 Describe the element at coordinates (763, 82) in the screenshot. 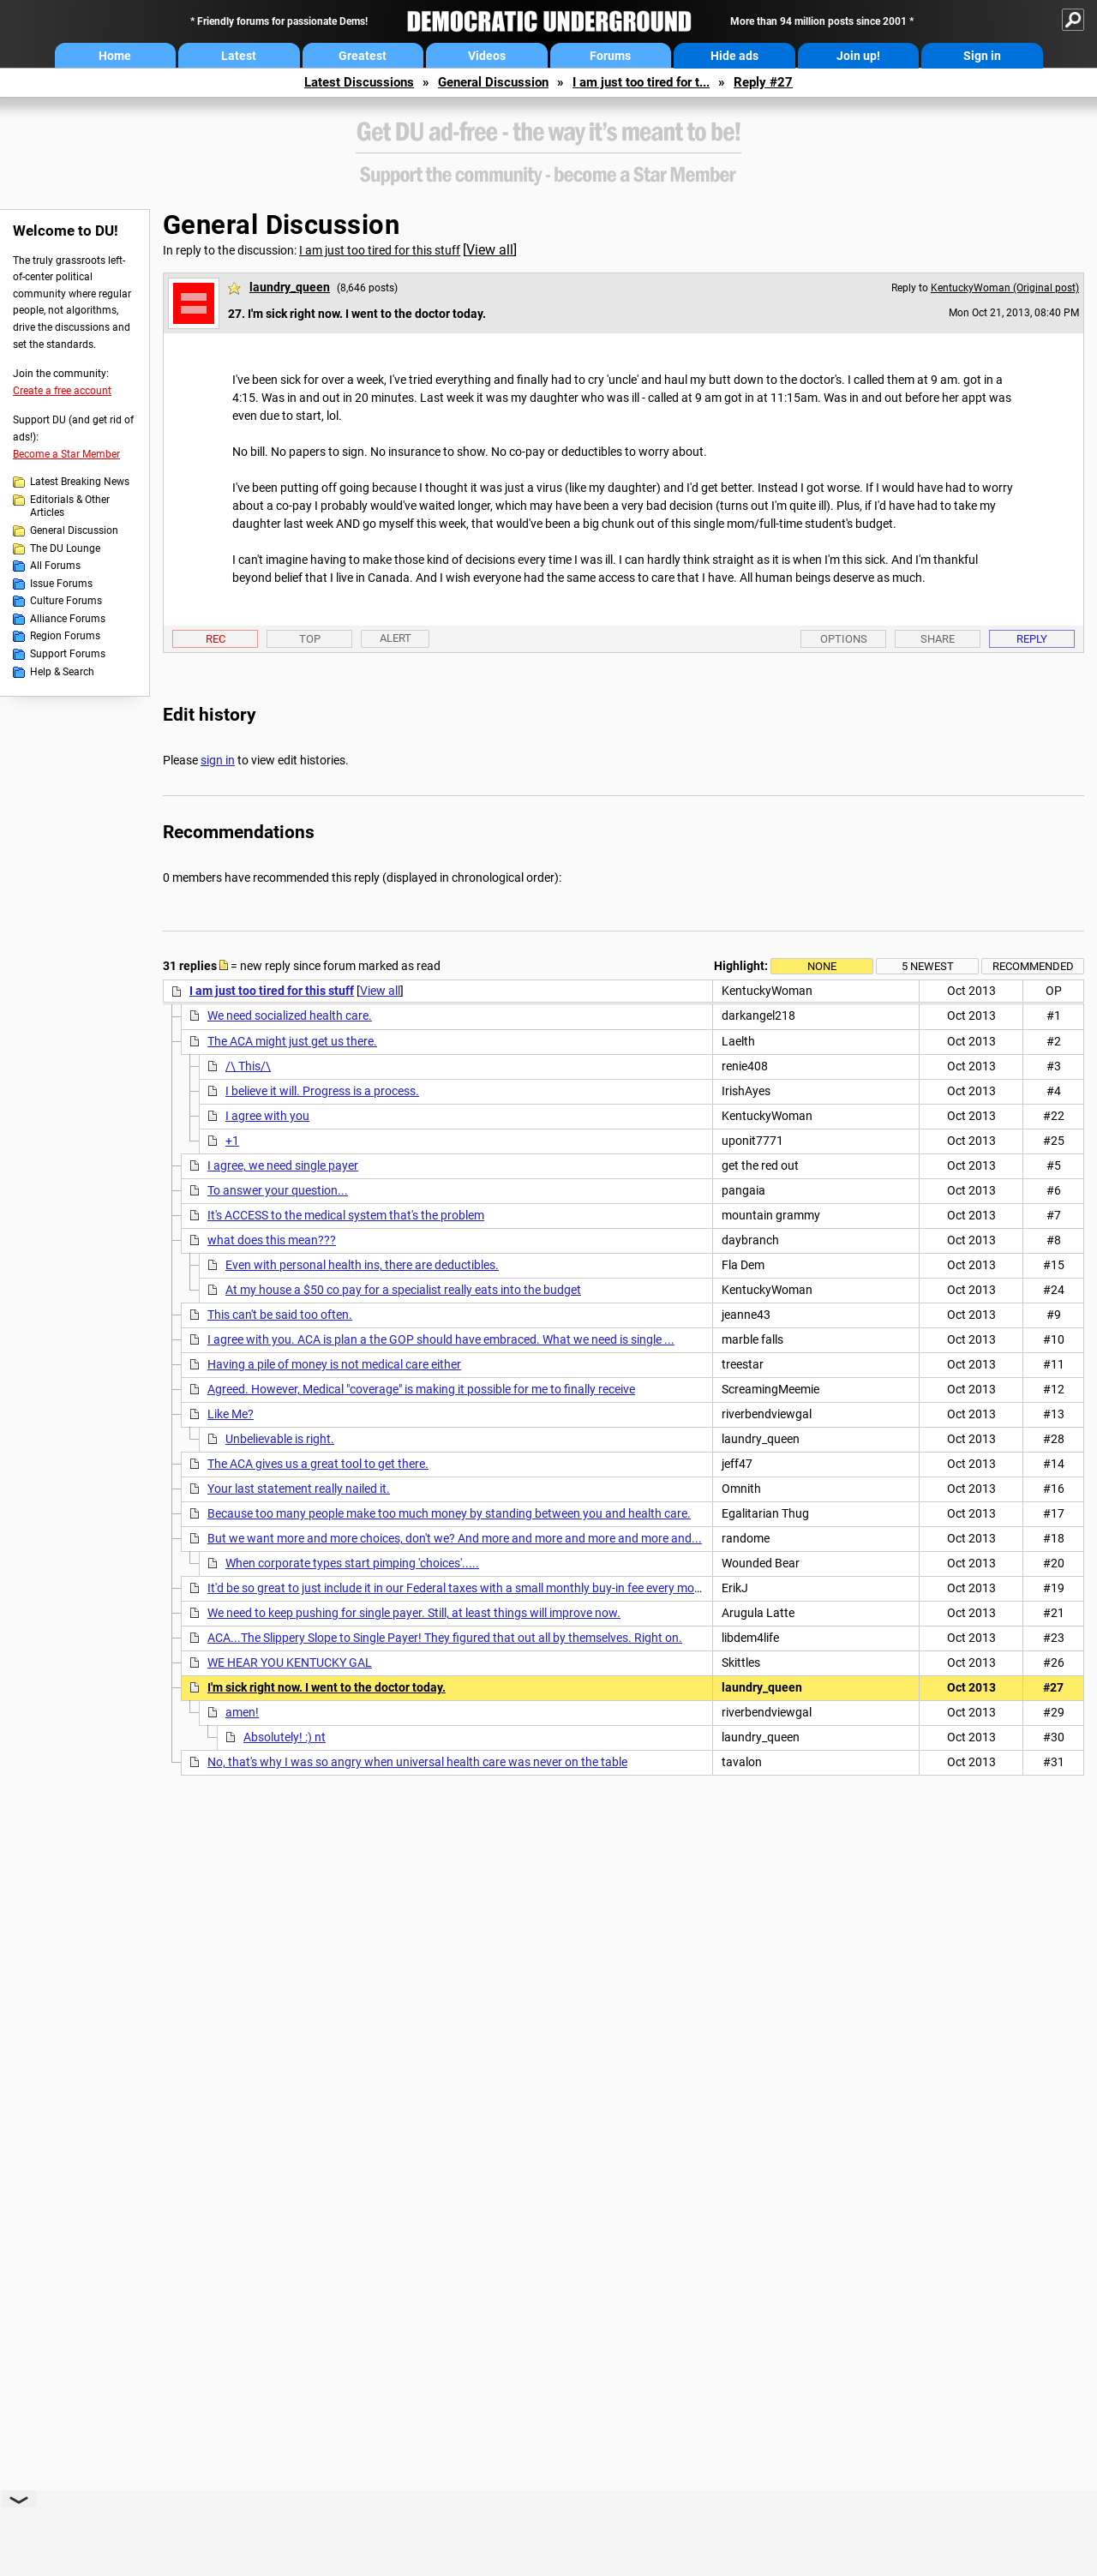

I see `Reply #27` at that location.